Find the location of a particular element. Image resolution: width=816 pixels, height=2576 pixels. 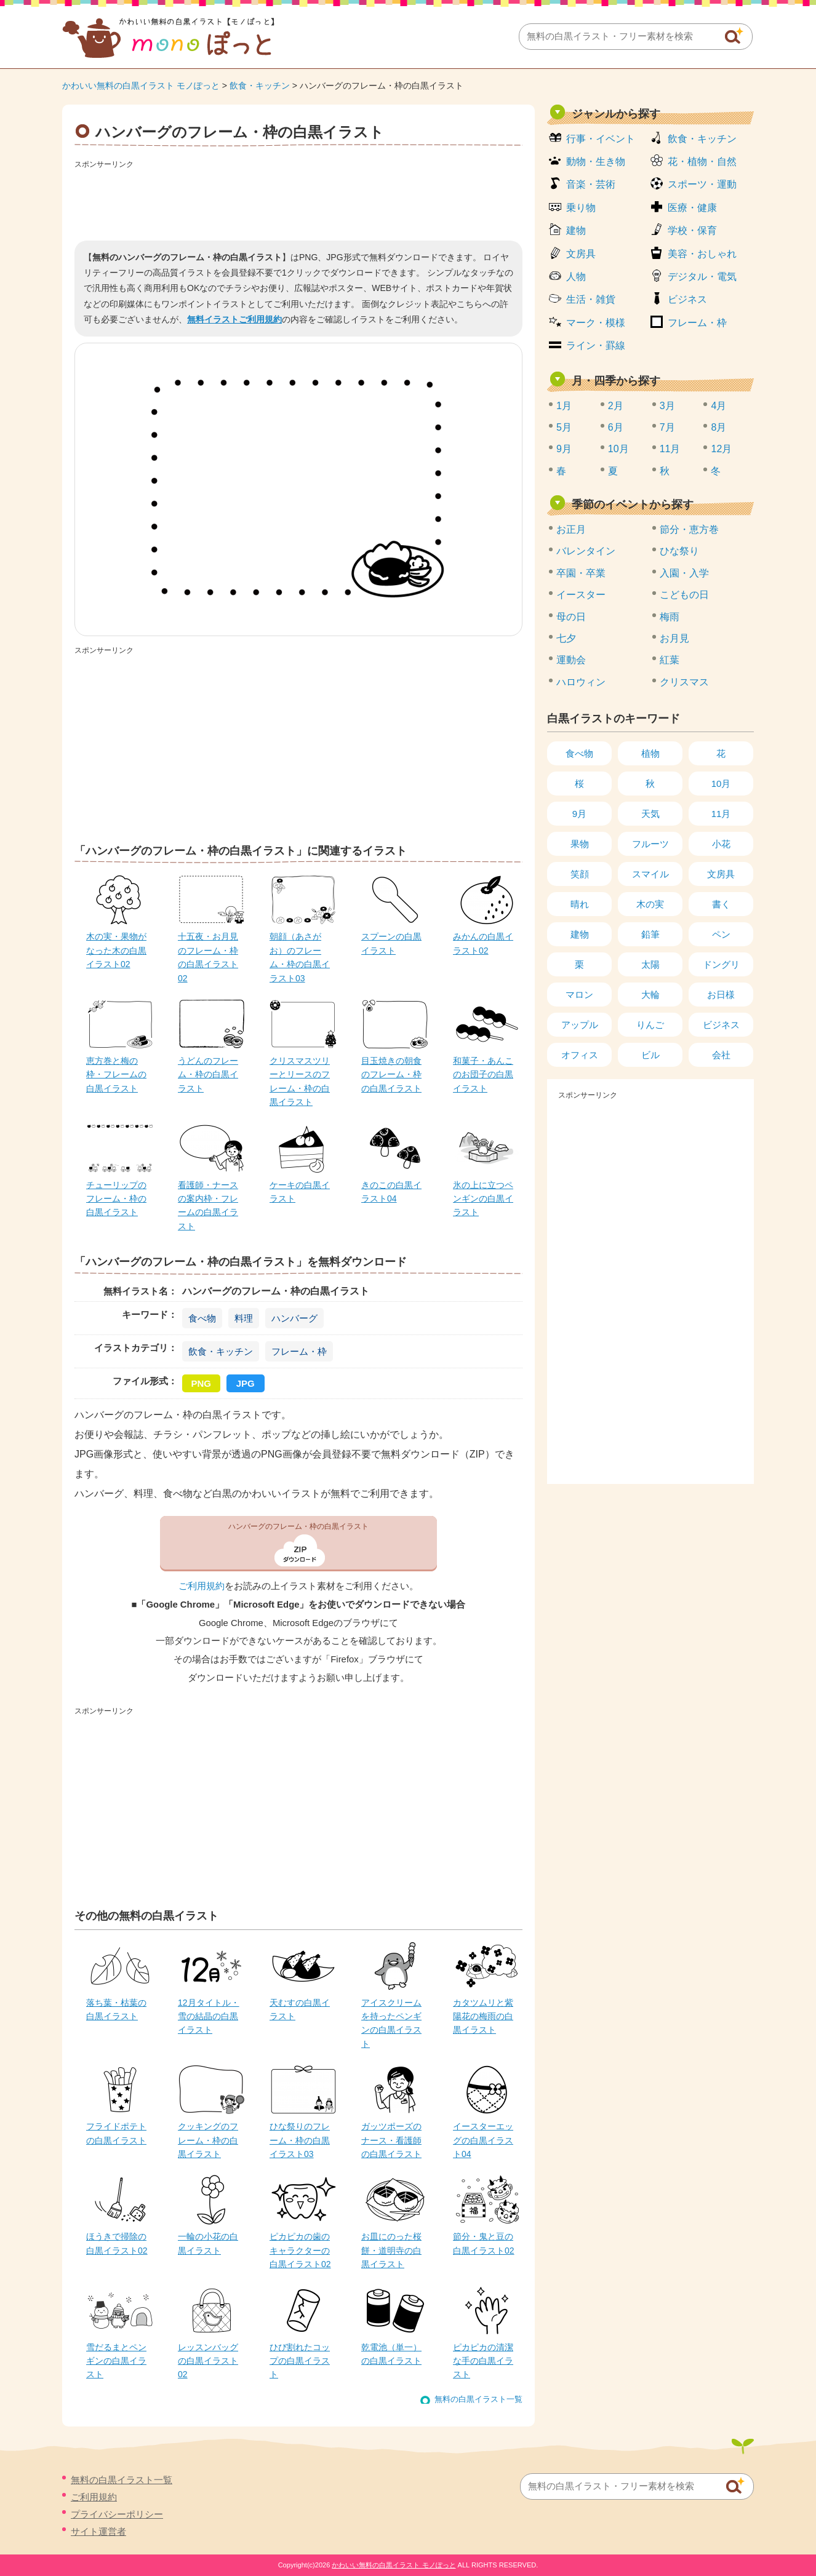

3月 is located at coordinates (667, 406).